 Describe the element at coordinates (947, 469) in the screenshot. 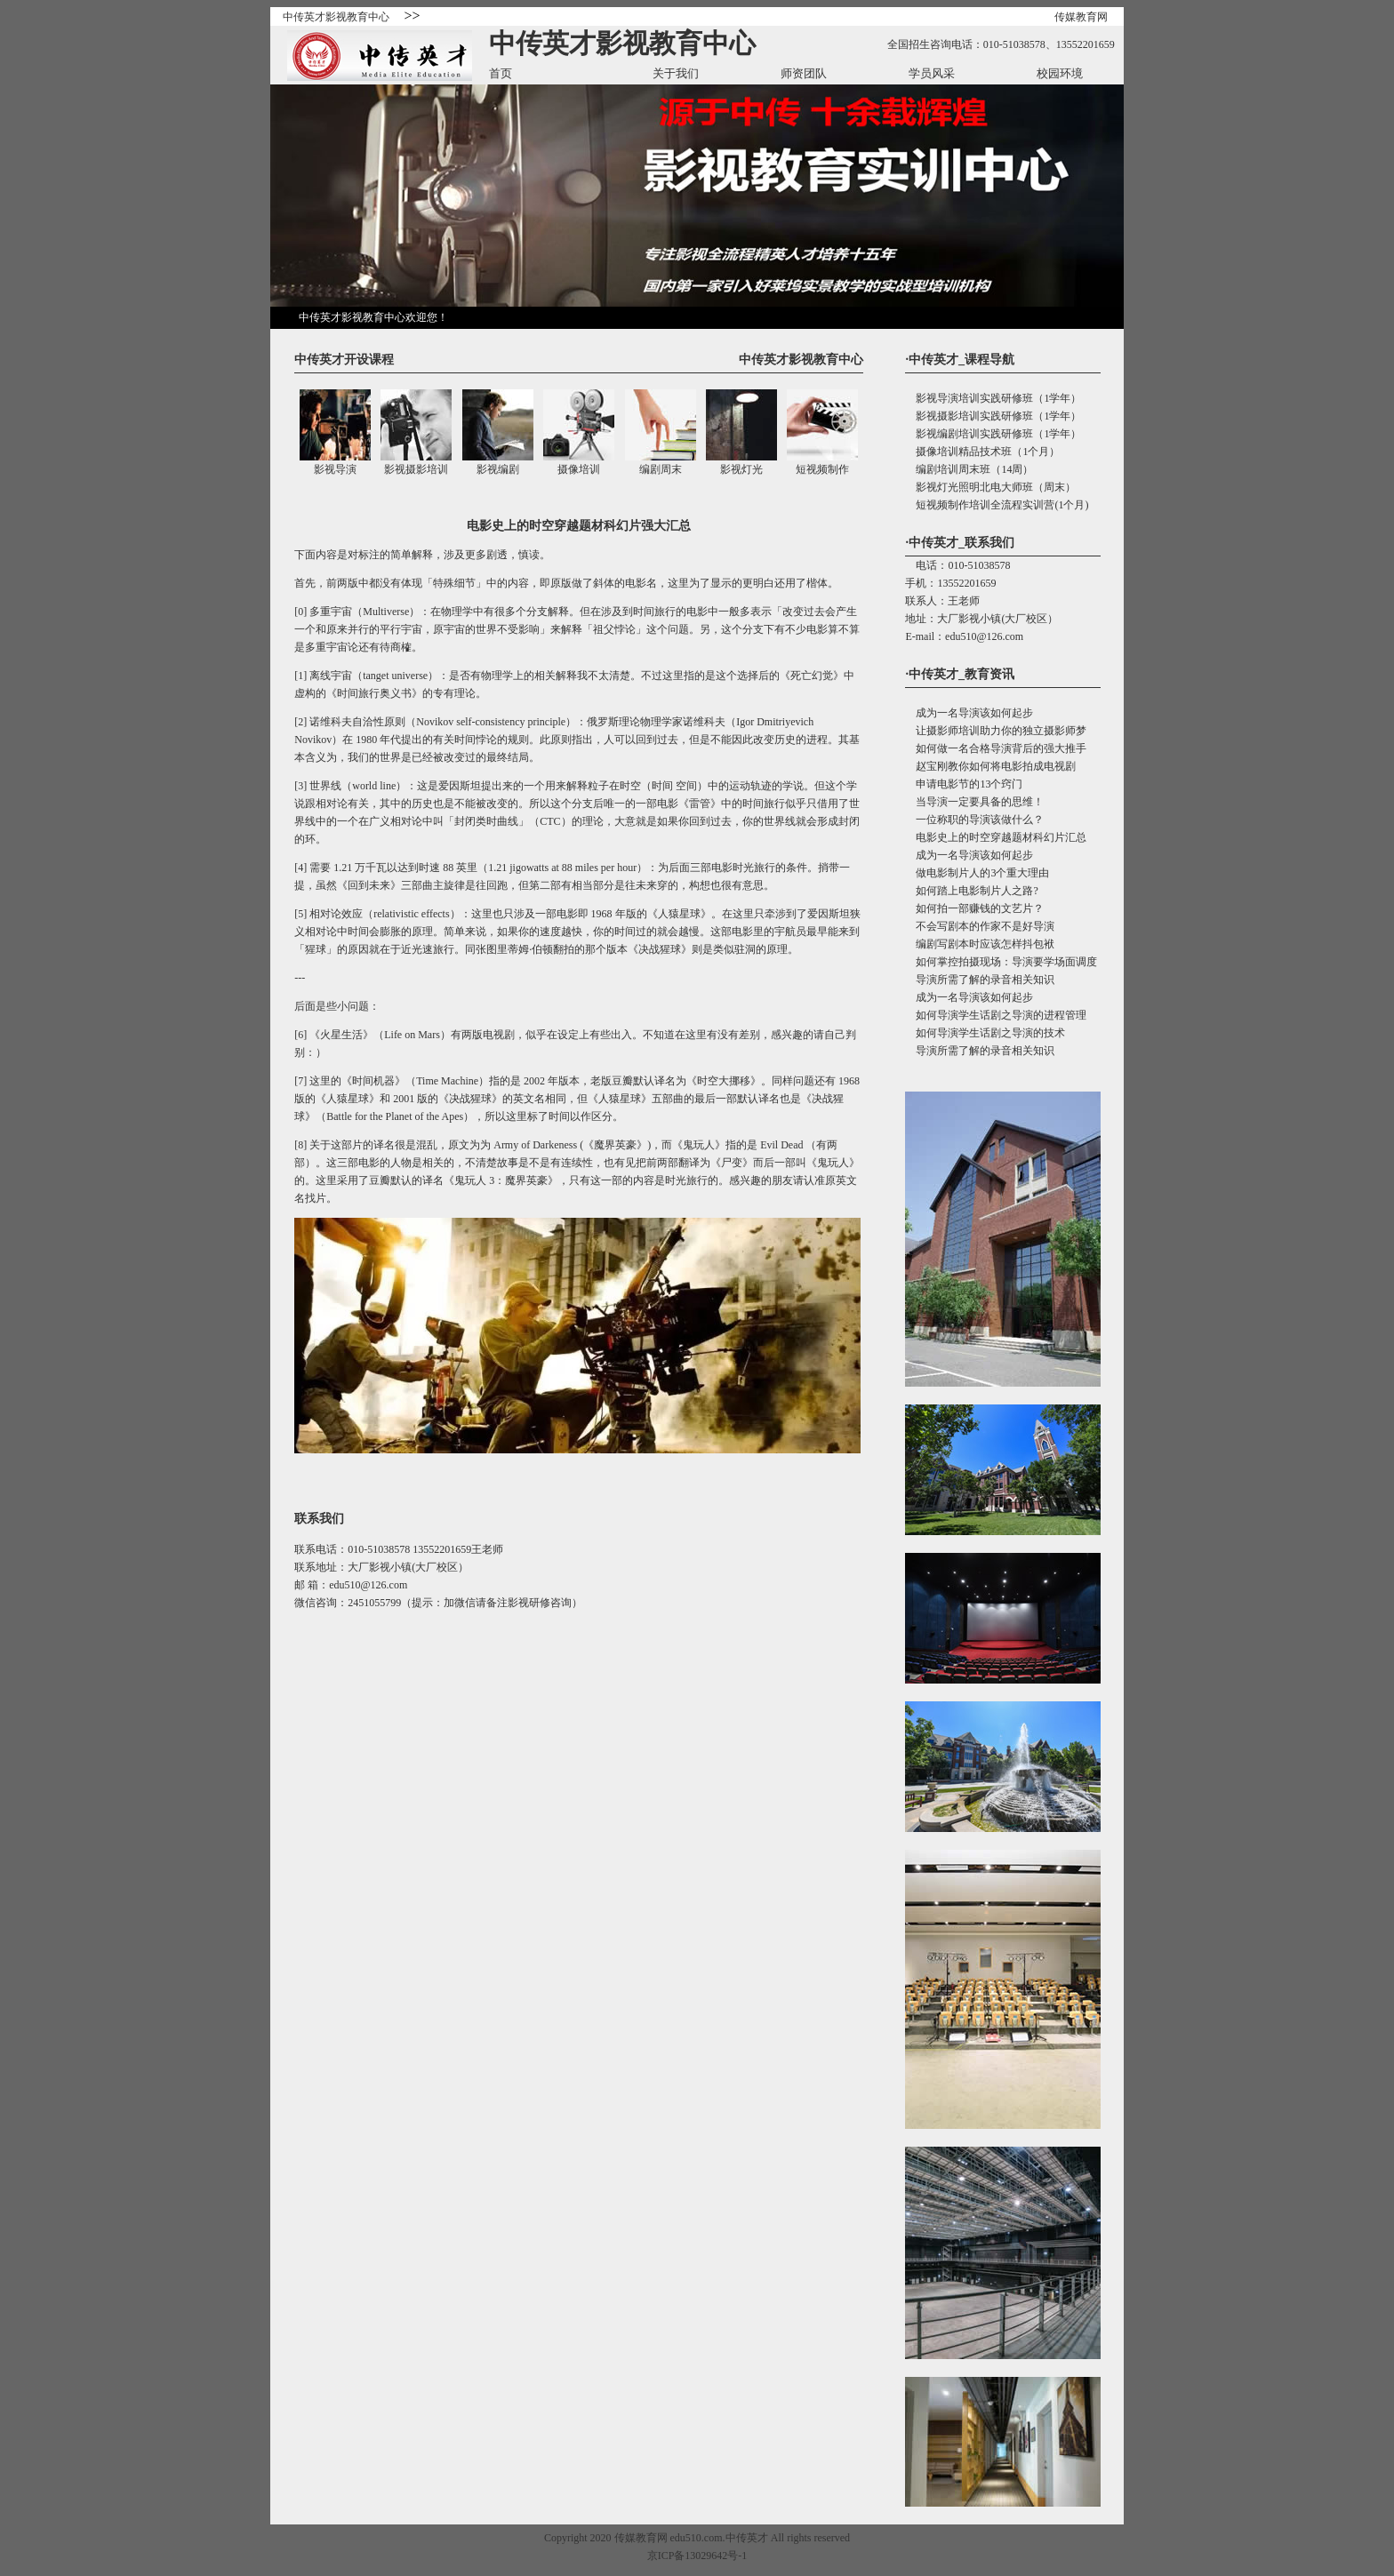

I see `编剧培训周末班` at that location.